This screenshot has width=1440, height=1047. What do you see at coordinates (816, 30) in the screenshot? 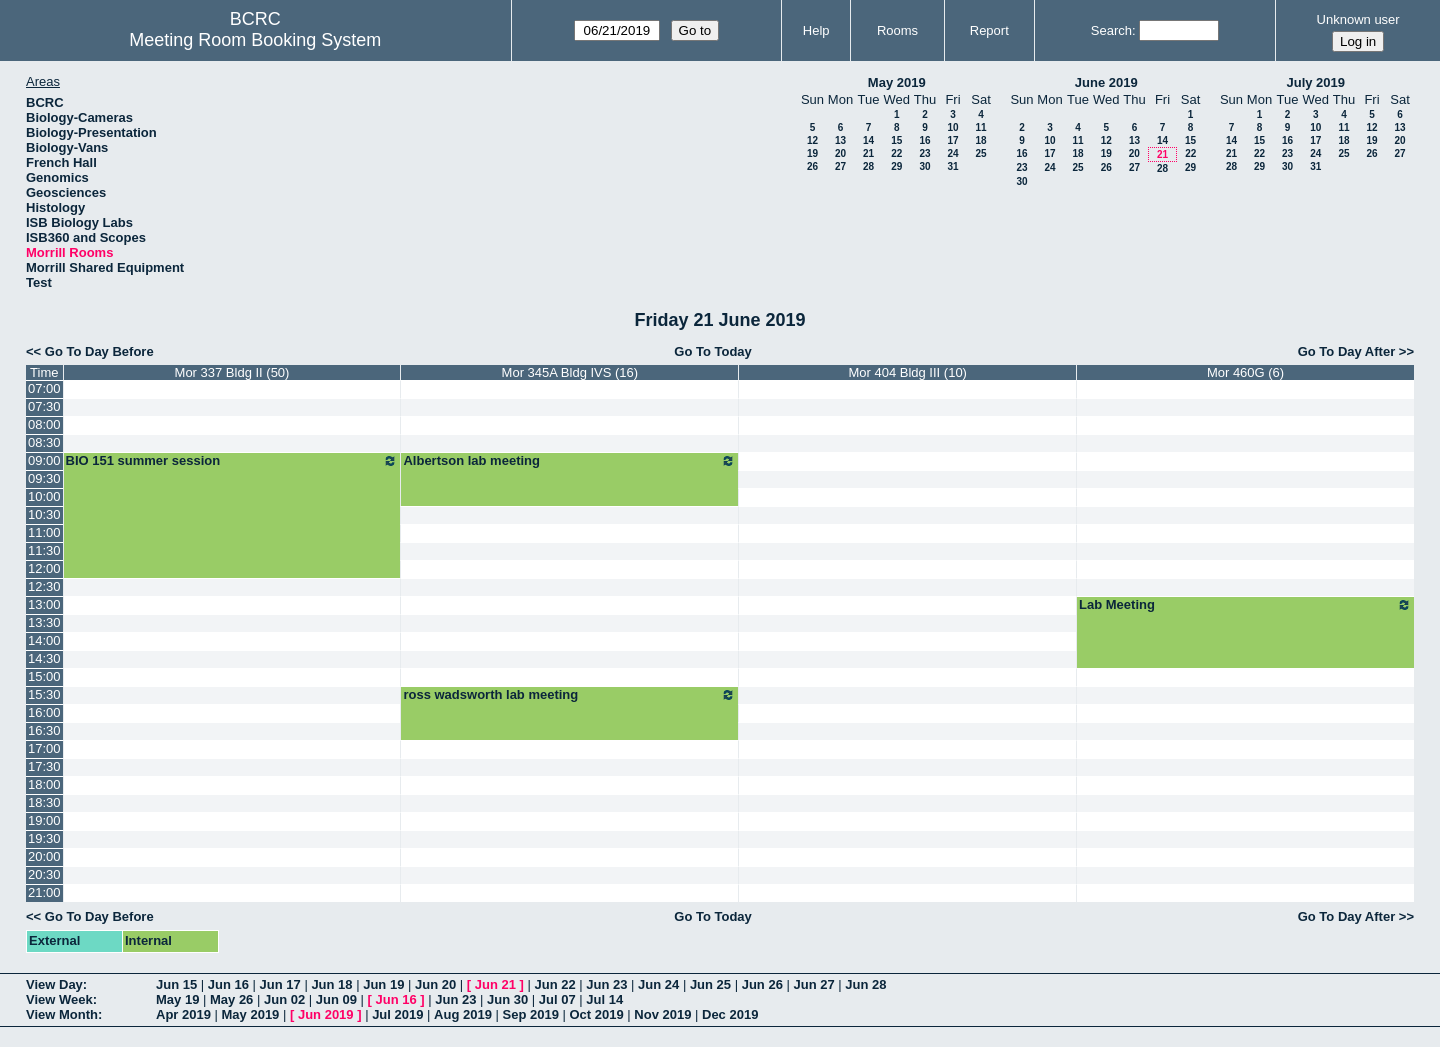
I see `Help` at bounding box center [816, 30].